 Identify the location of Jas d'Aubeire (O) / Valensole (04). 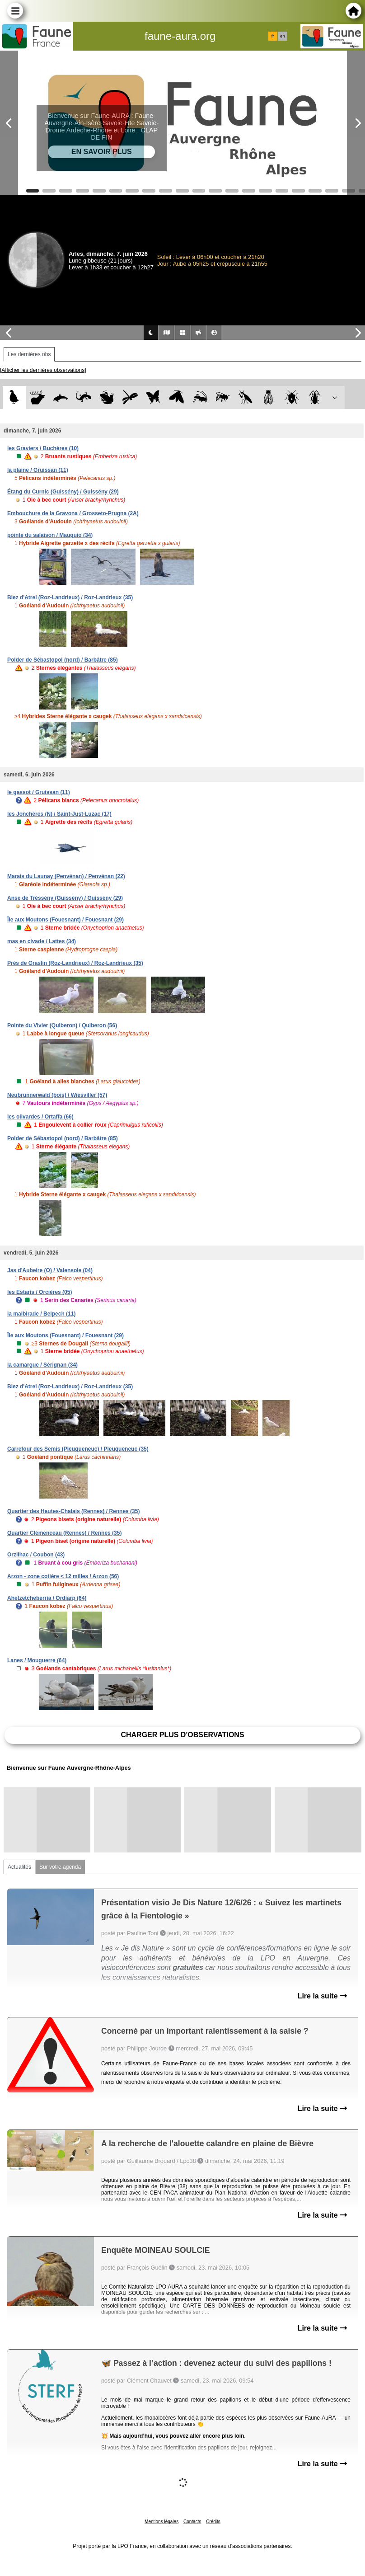
(50, 1270).